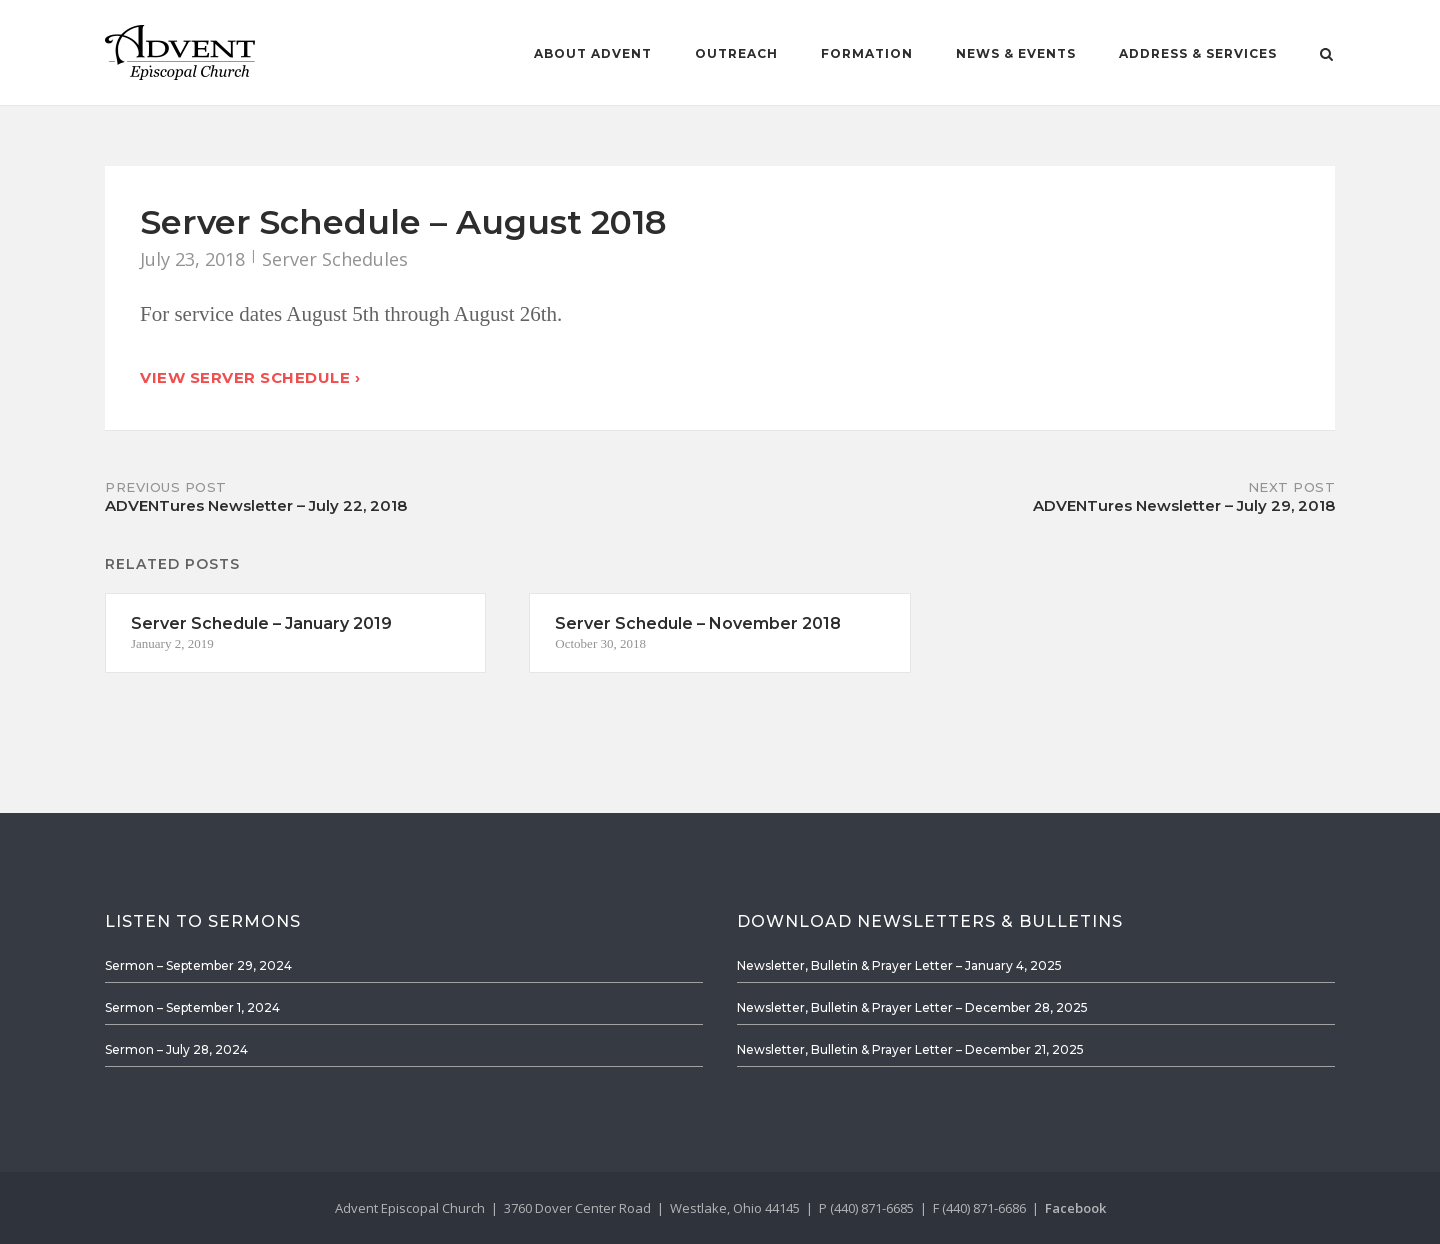  Describe the element at coordinates (899, 965) in the screenshot. I see `Newsletter, Bulletin & Prayer Letter – January 4, 2025` at that location.